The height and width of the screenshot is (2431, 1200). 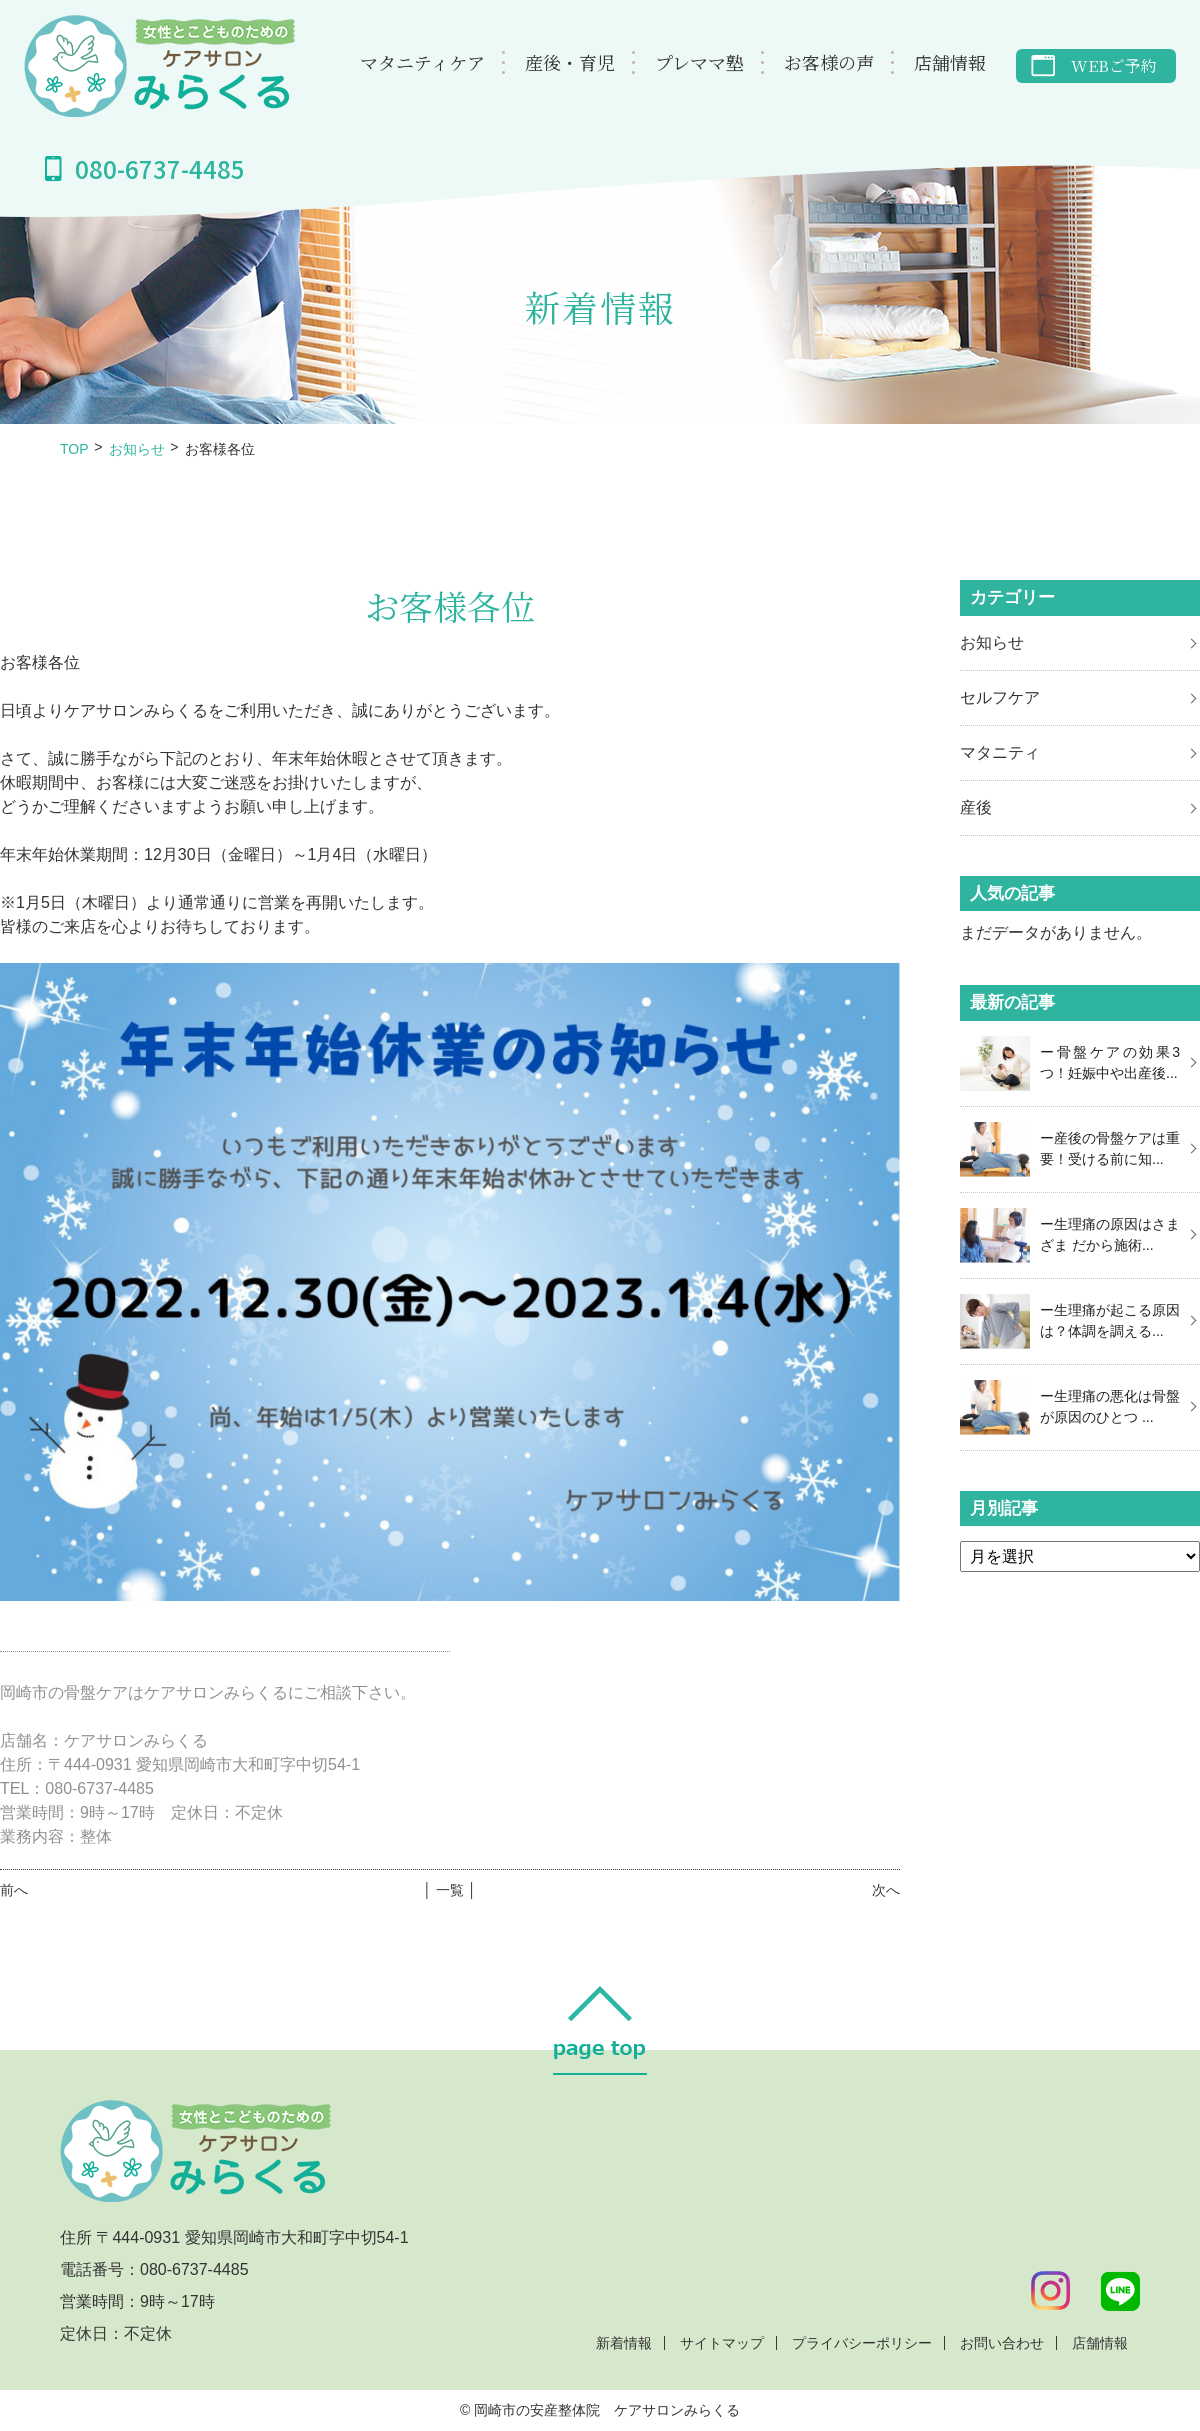 I want to click on お知らせ, so click(x=137, y=449).